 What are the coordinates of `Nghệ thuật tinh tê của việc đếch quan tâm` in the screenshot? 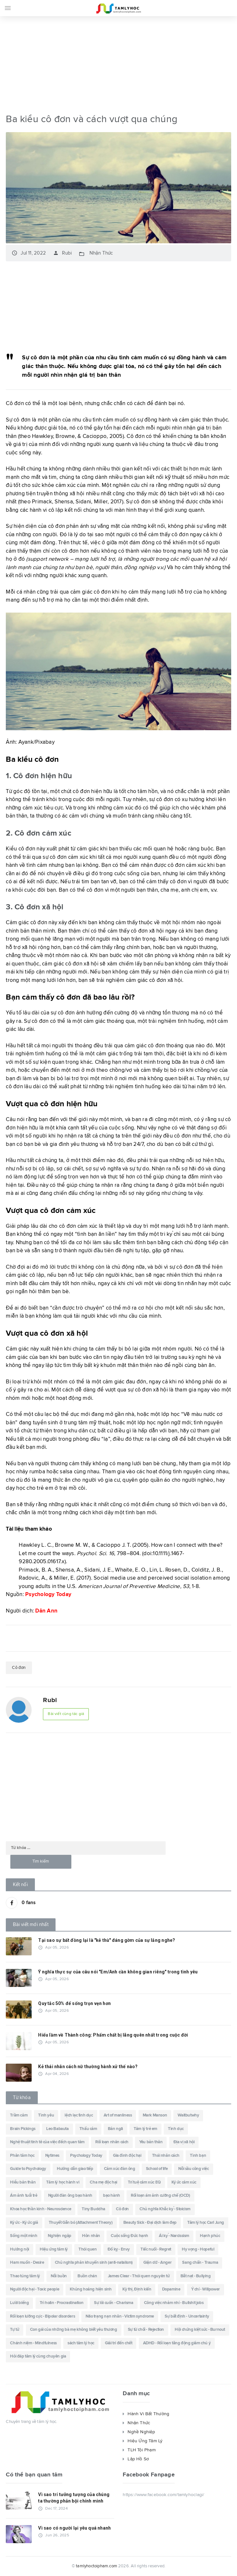 It's located at (47, 2142).